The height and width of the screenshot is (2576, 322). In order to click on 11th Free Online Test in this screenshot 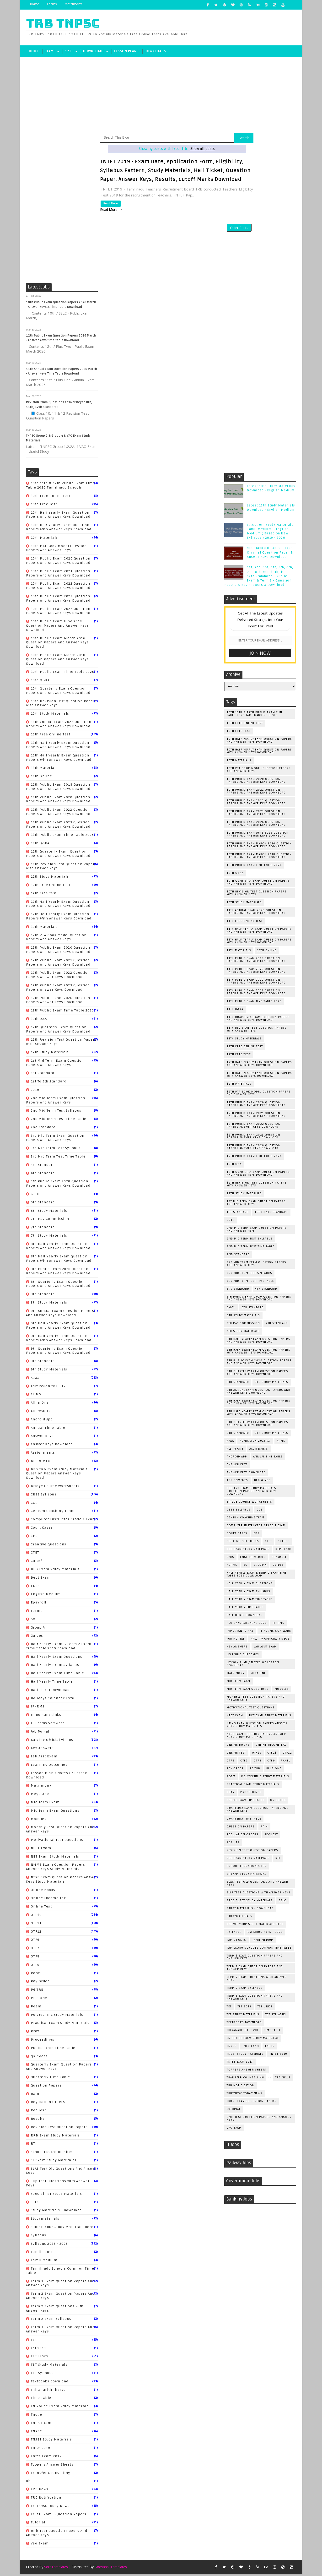, I will do `click(50, 736)`.